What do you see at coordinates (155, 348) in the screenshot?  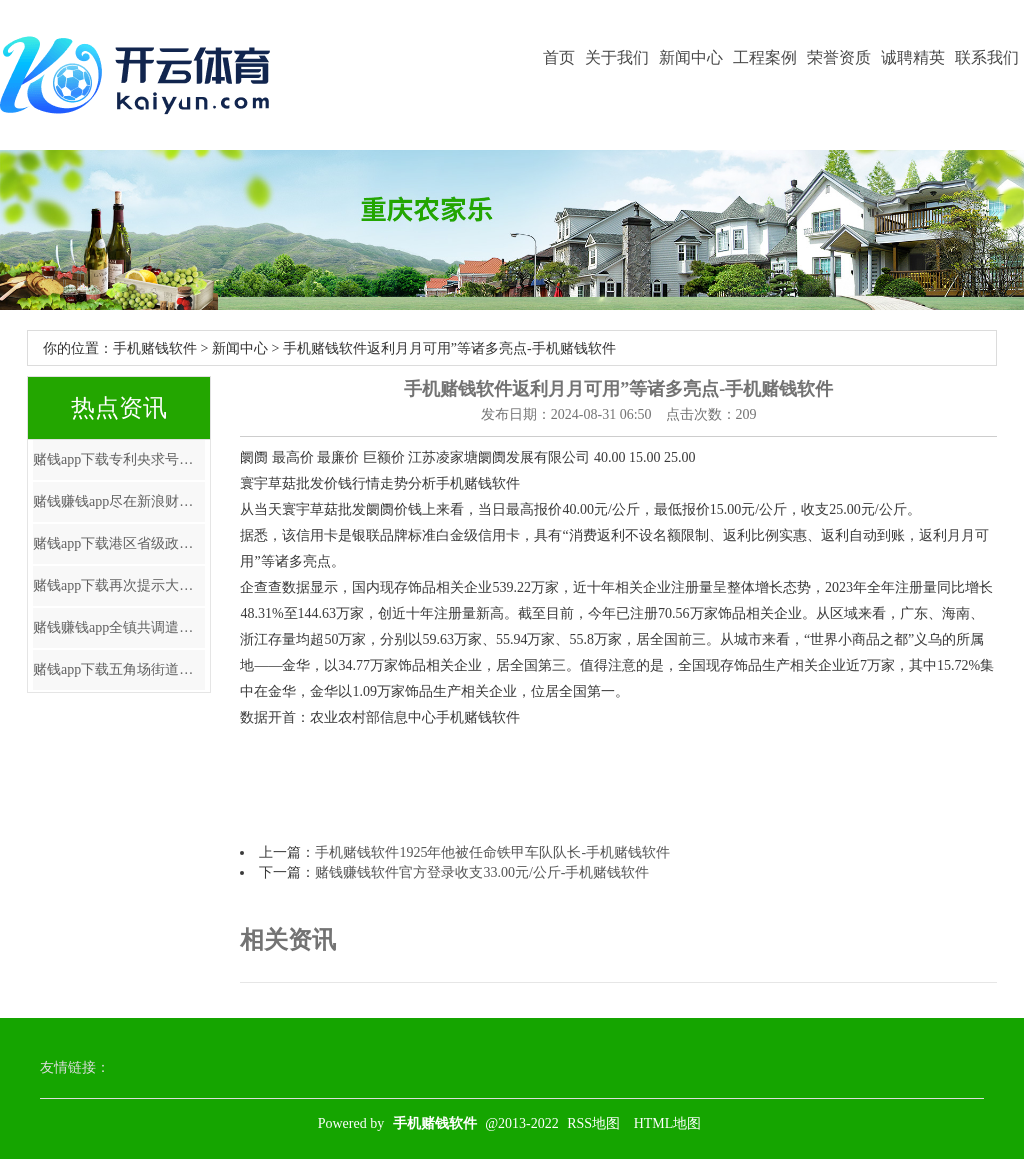 I see `手机赌钱软件` at bounding box center [155, 348].